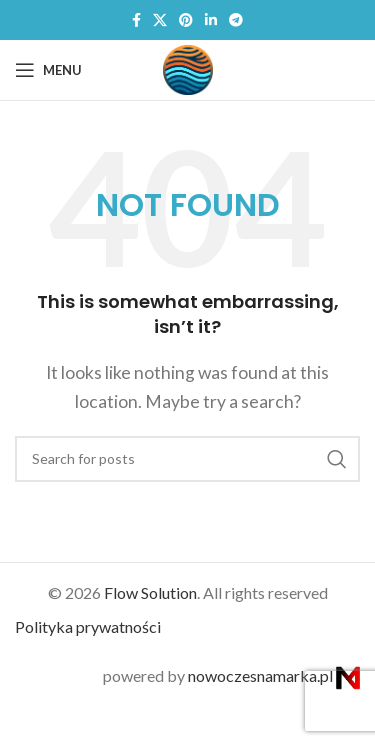 This screenshot has height=745, width=375. What do you see at coordinates (188, 67) in the screenshot?
I see `[Site logo]` at bounding box center [188, 67].